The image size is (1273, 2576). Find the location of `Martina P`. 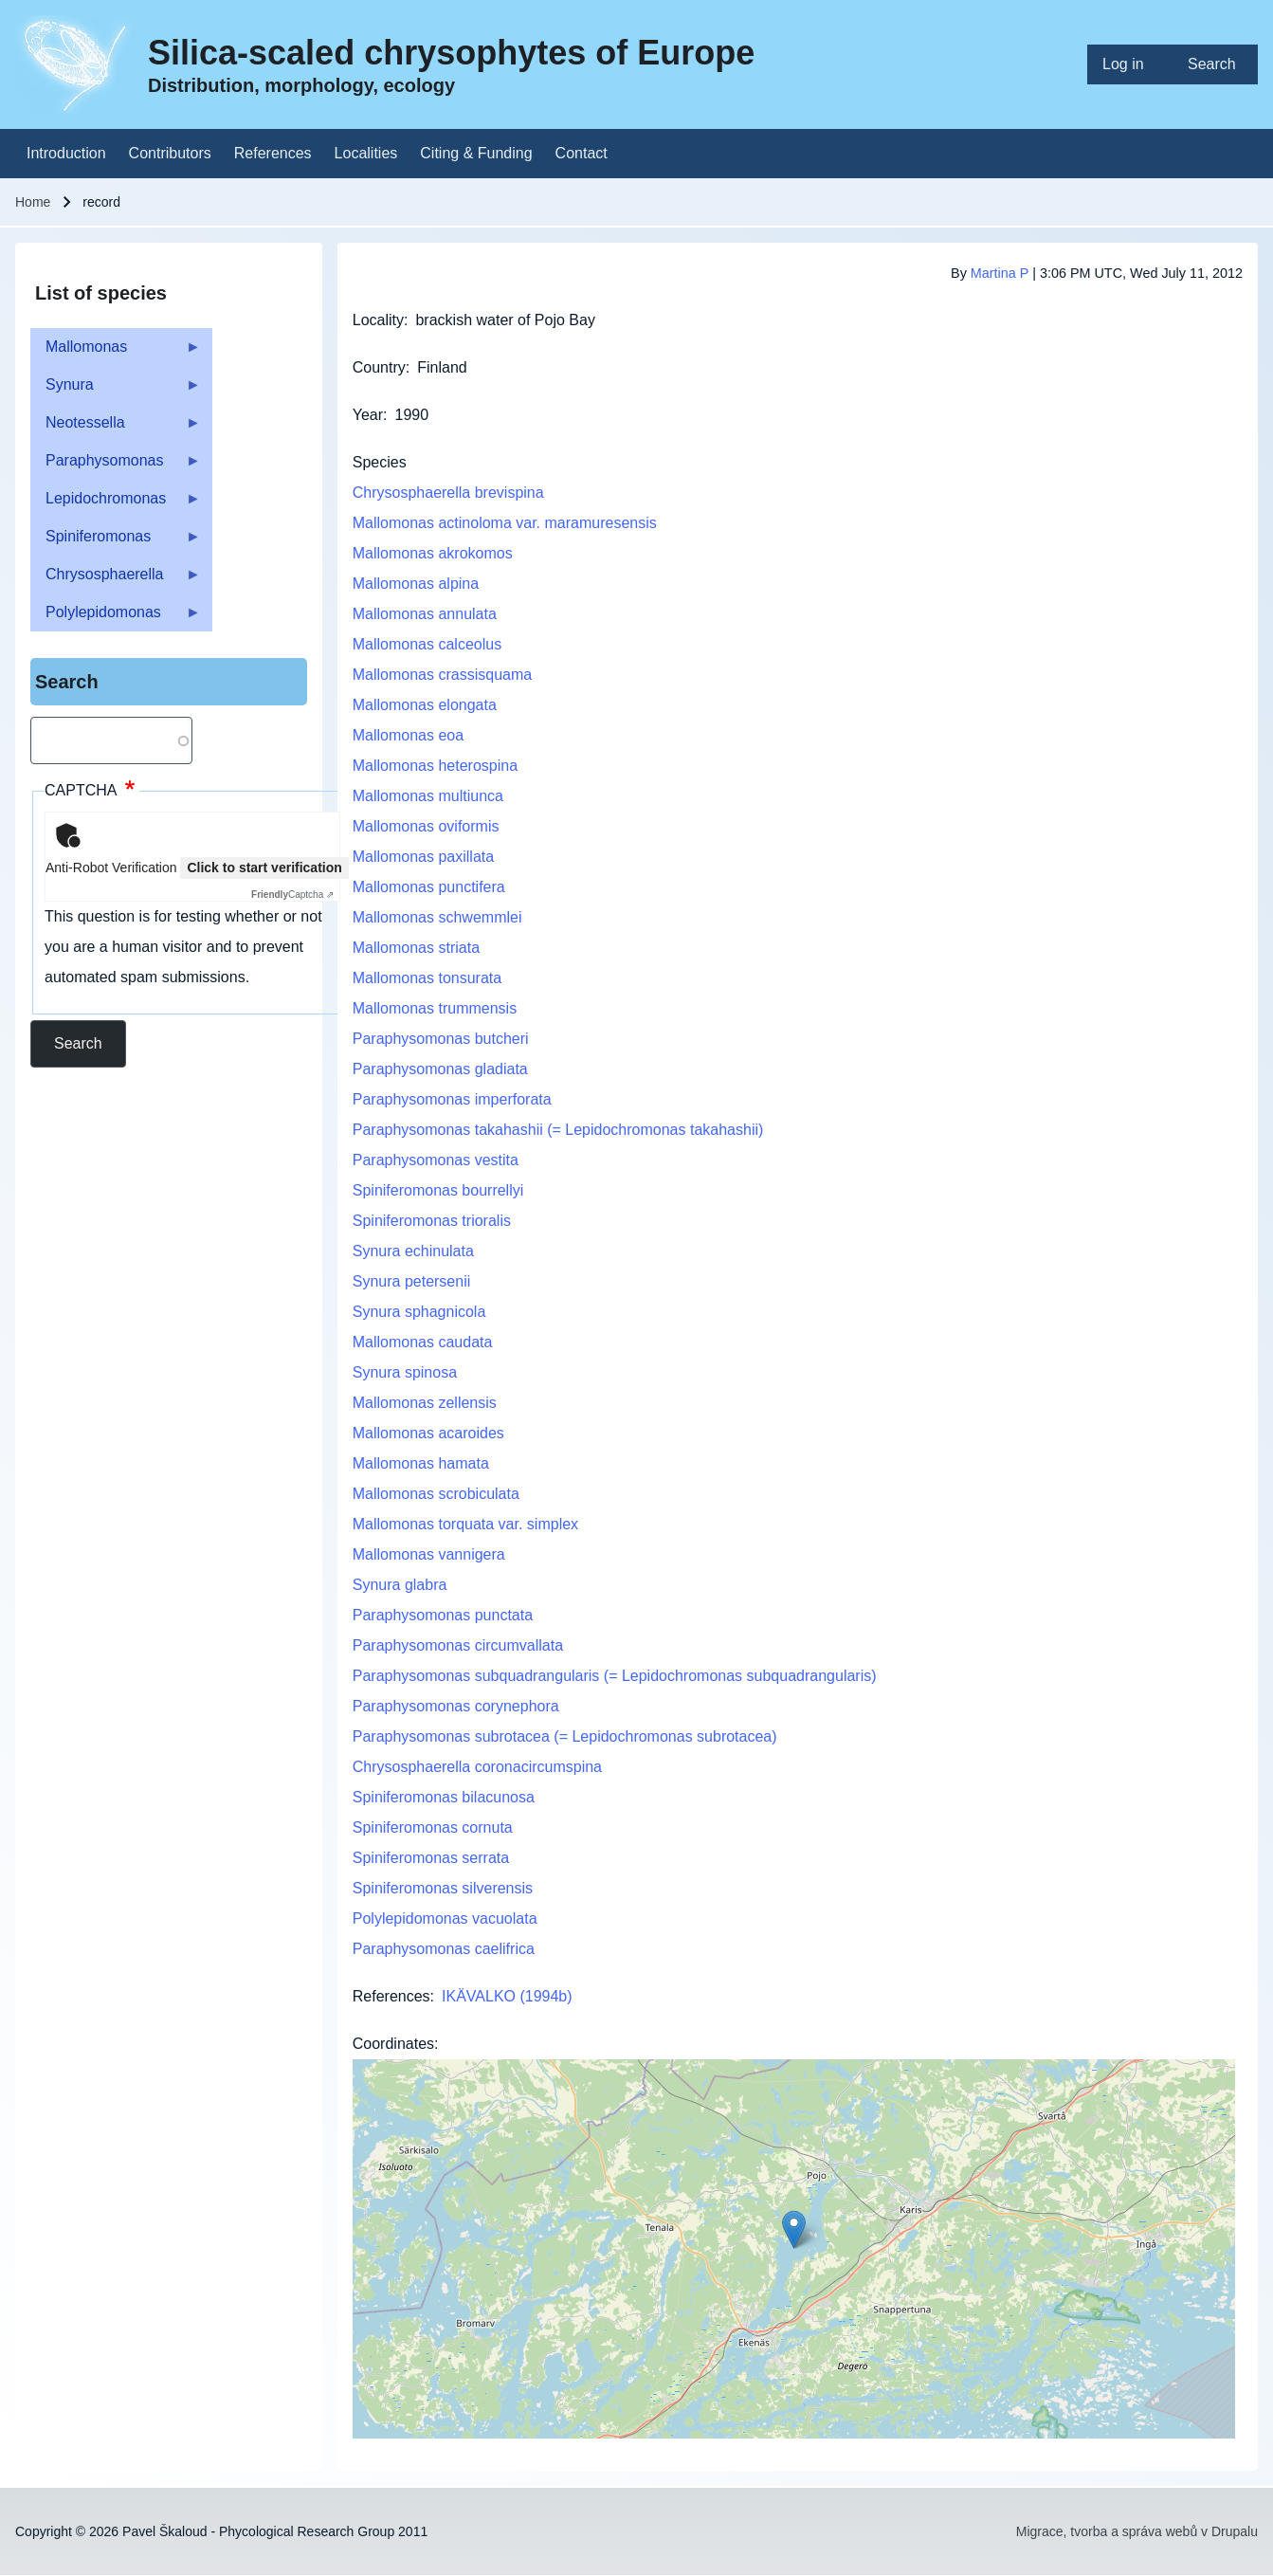

Martina P is located at coordinates (999, 273).